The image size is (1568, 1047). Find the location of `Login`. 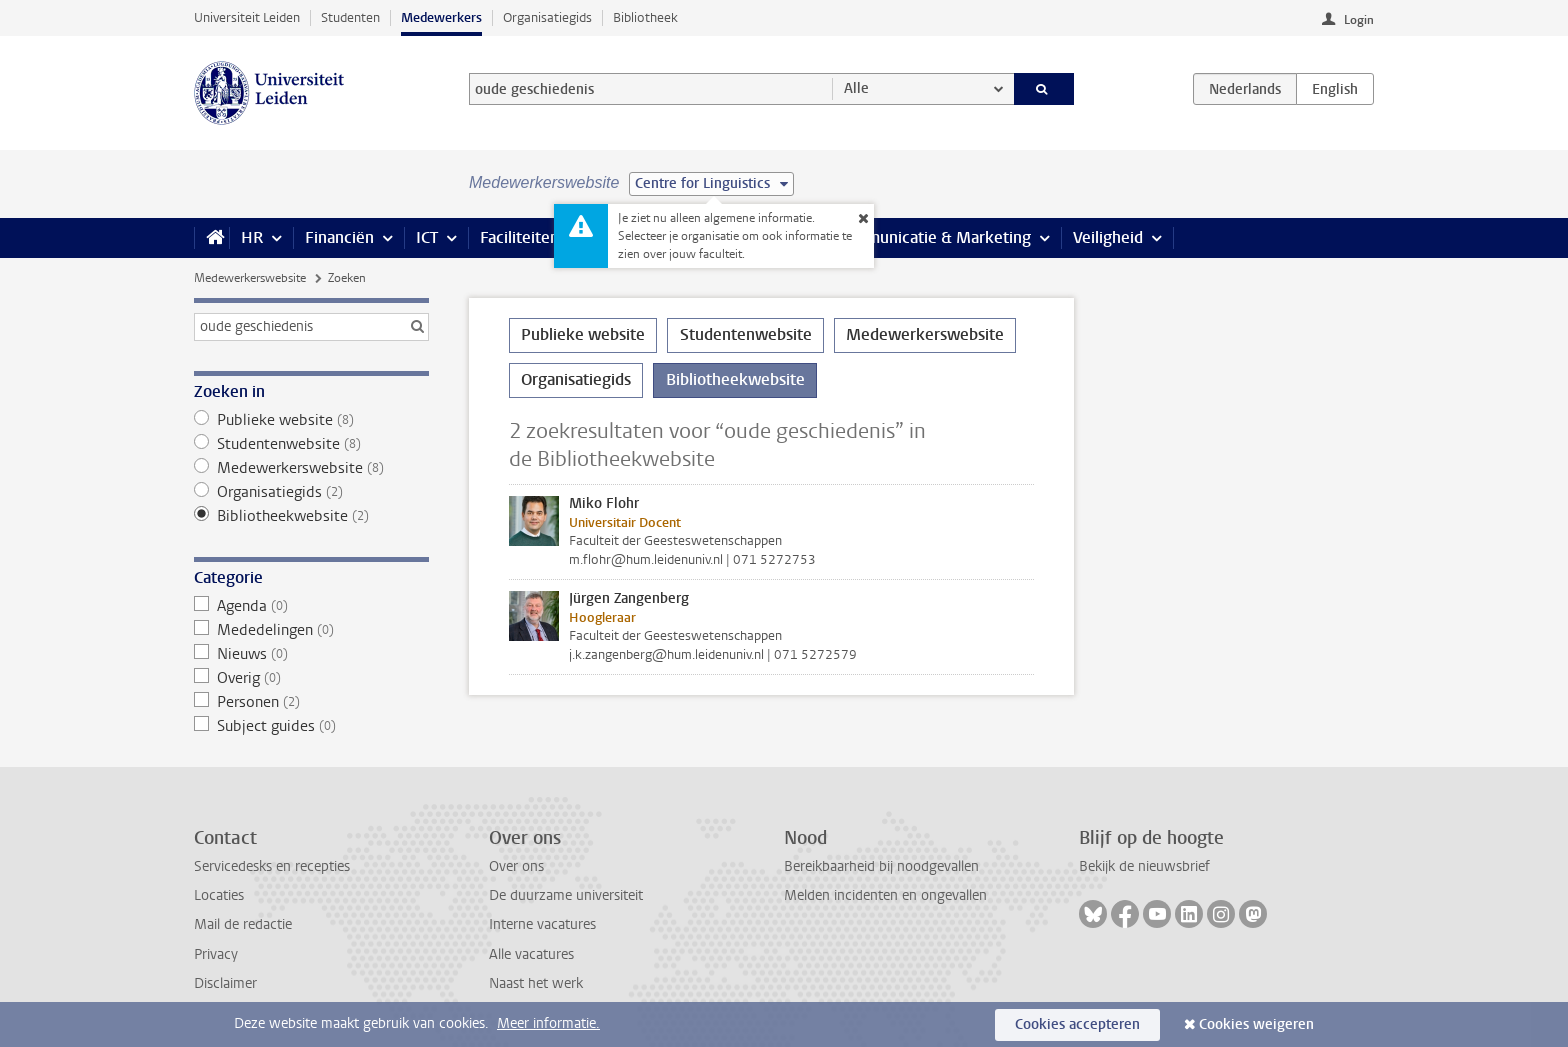

Login is located at coordinates (1359, 20).